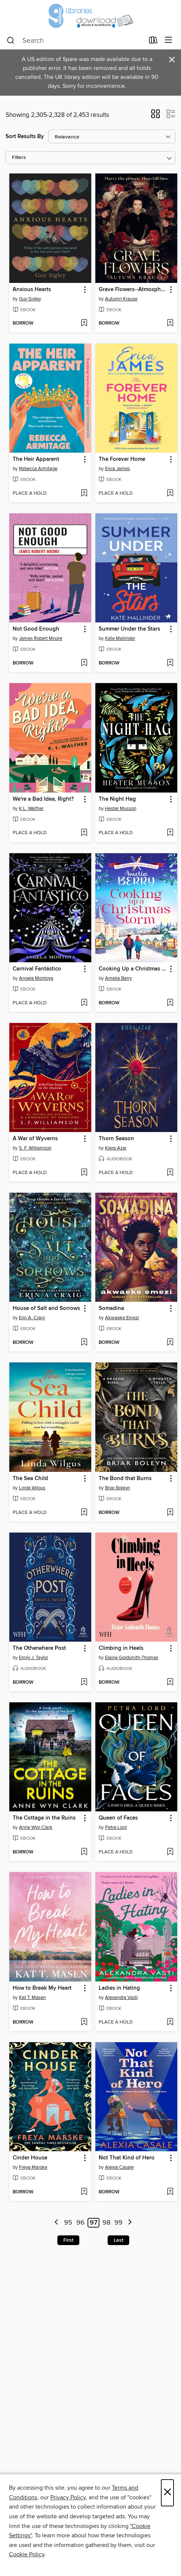 Image resolution: width=181 pixels, height=2576 pixels. I want to click on [Add The Otherwhere Post to wish list], so click(84, 1682).